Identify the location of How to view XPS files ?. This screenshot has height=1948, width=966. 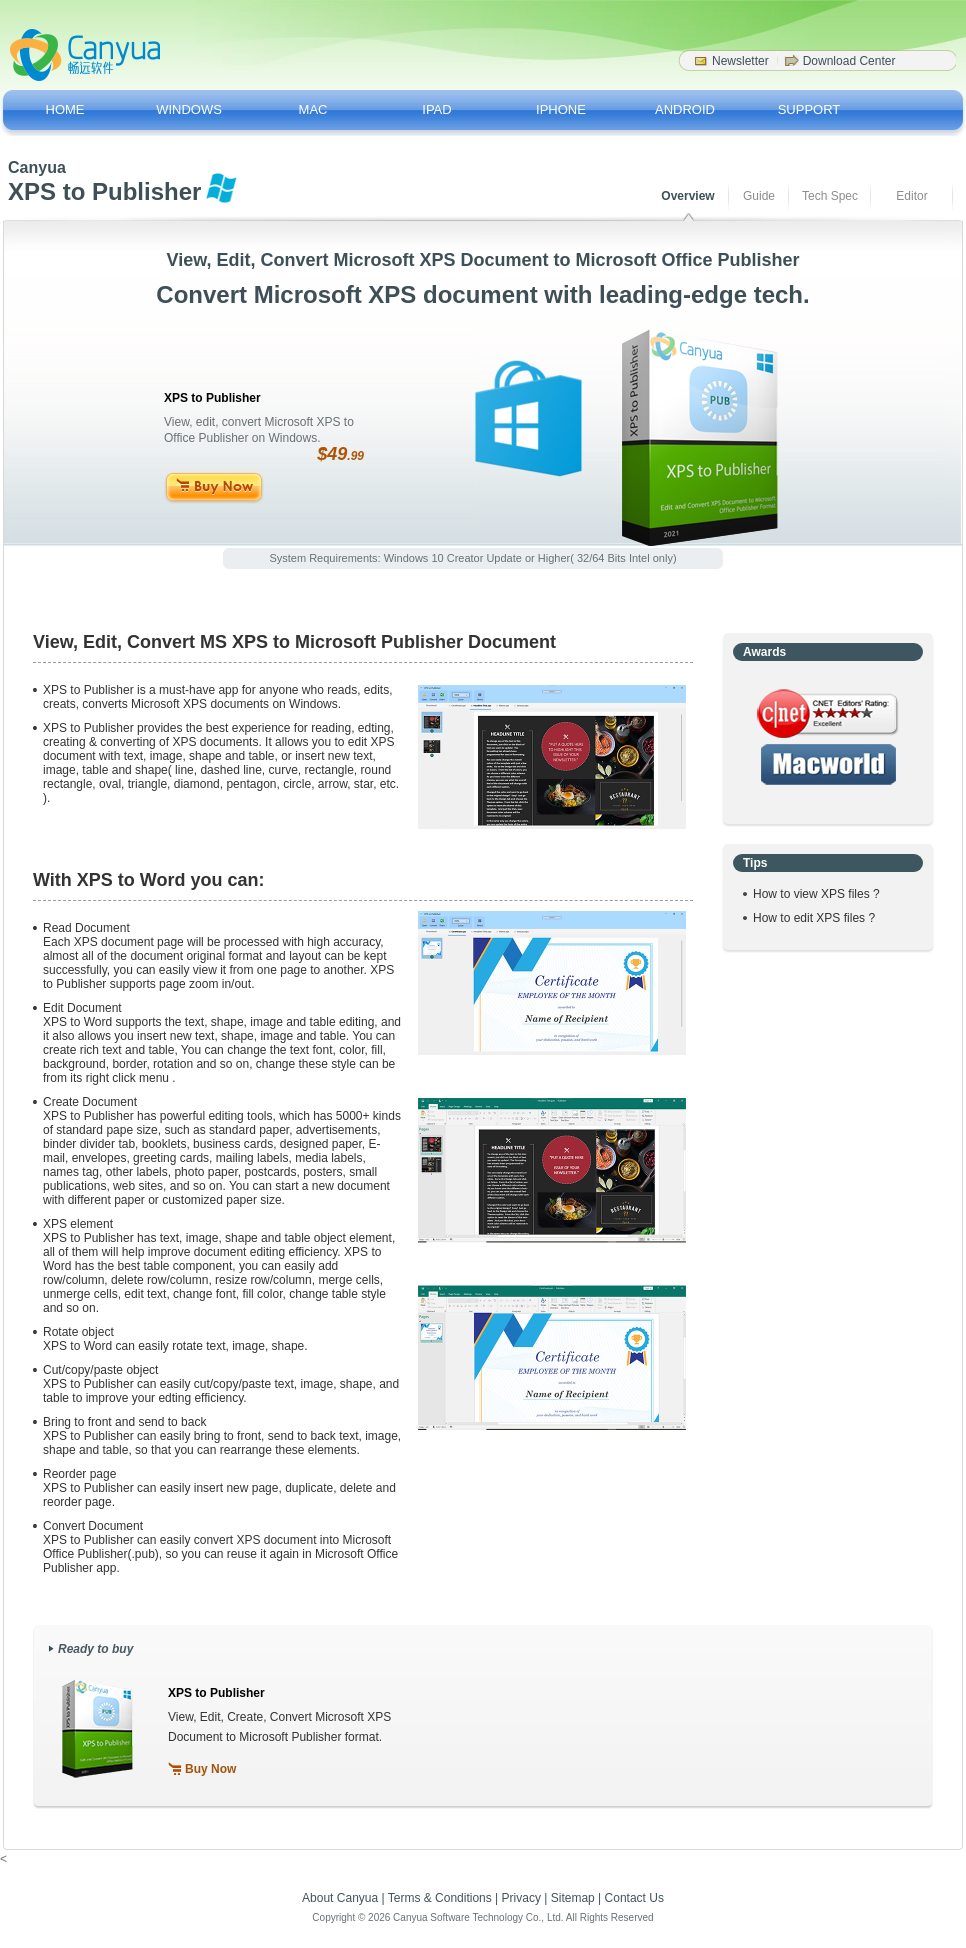
(816, 894).